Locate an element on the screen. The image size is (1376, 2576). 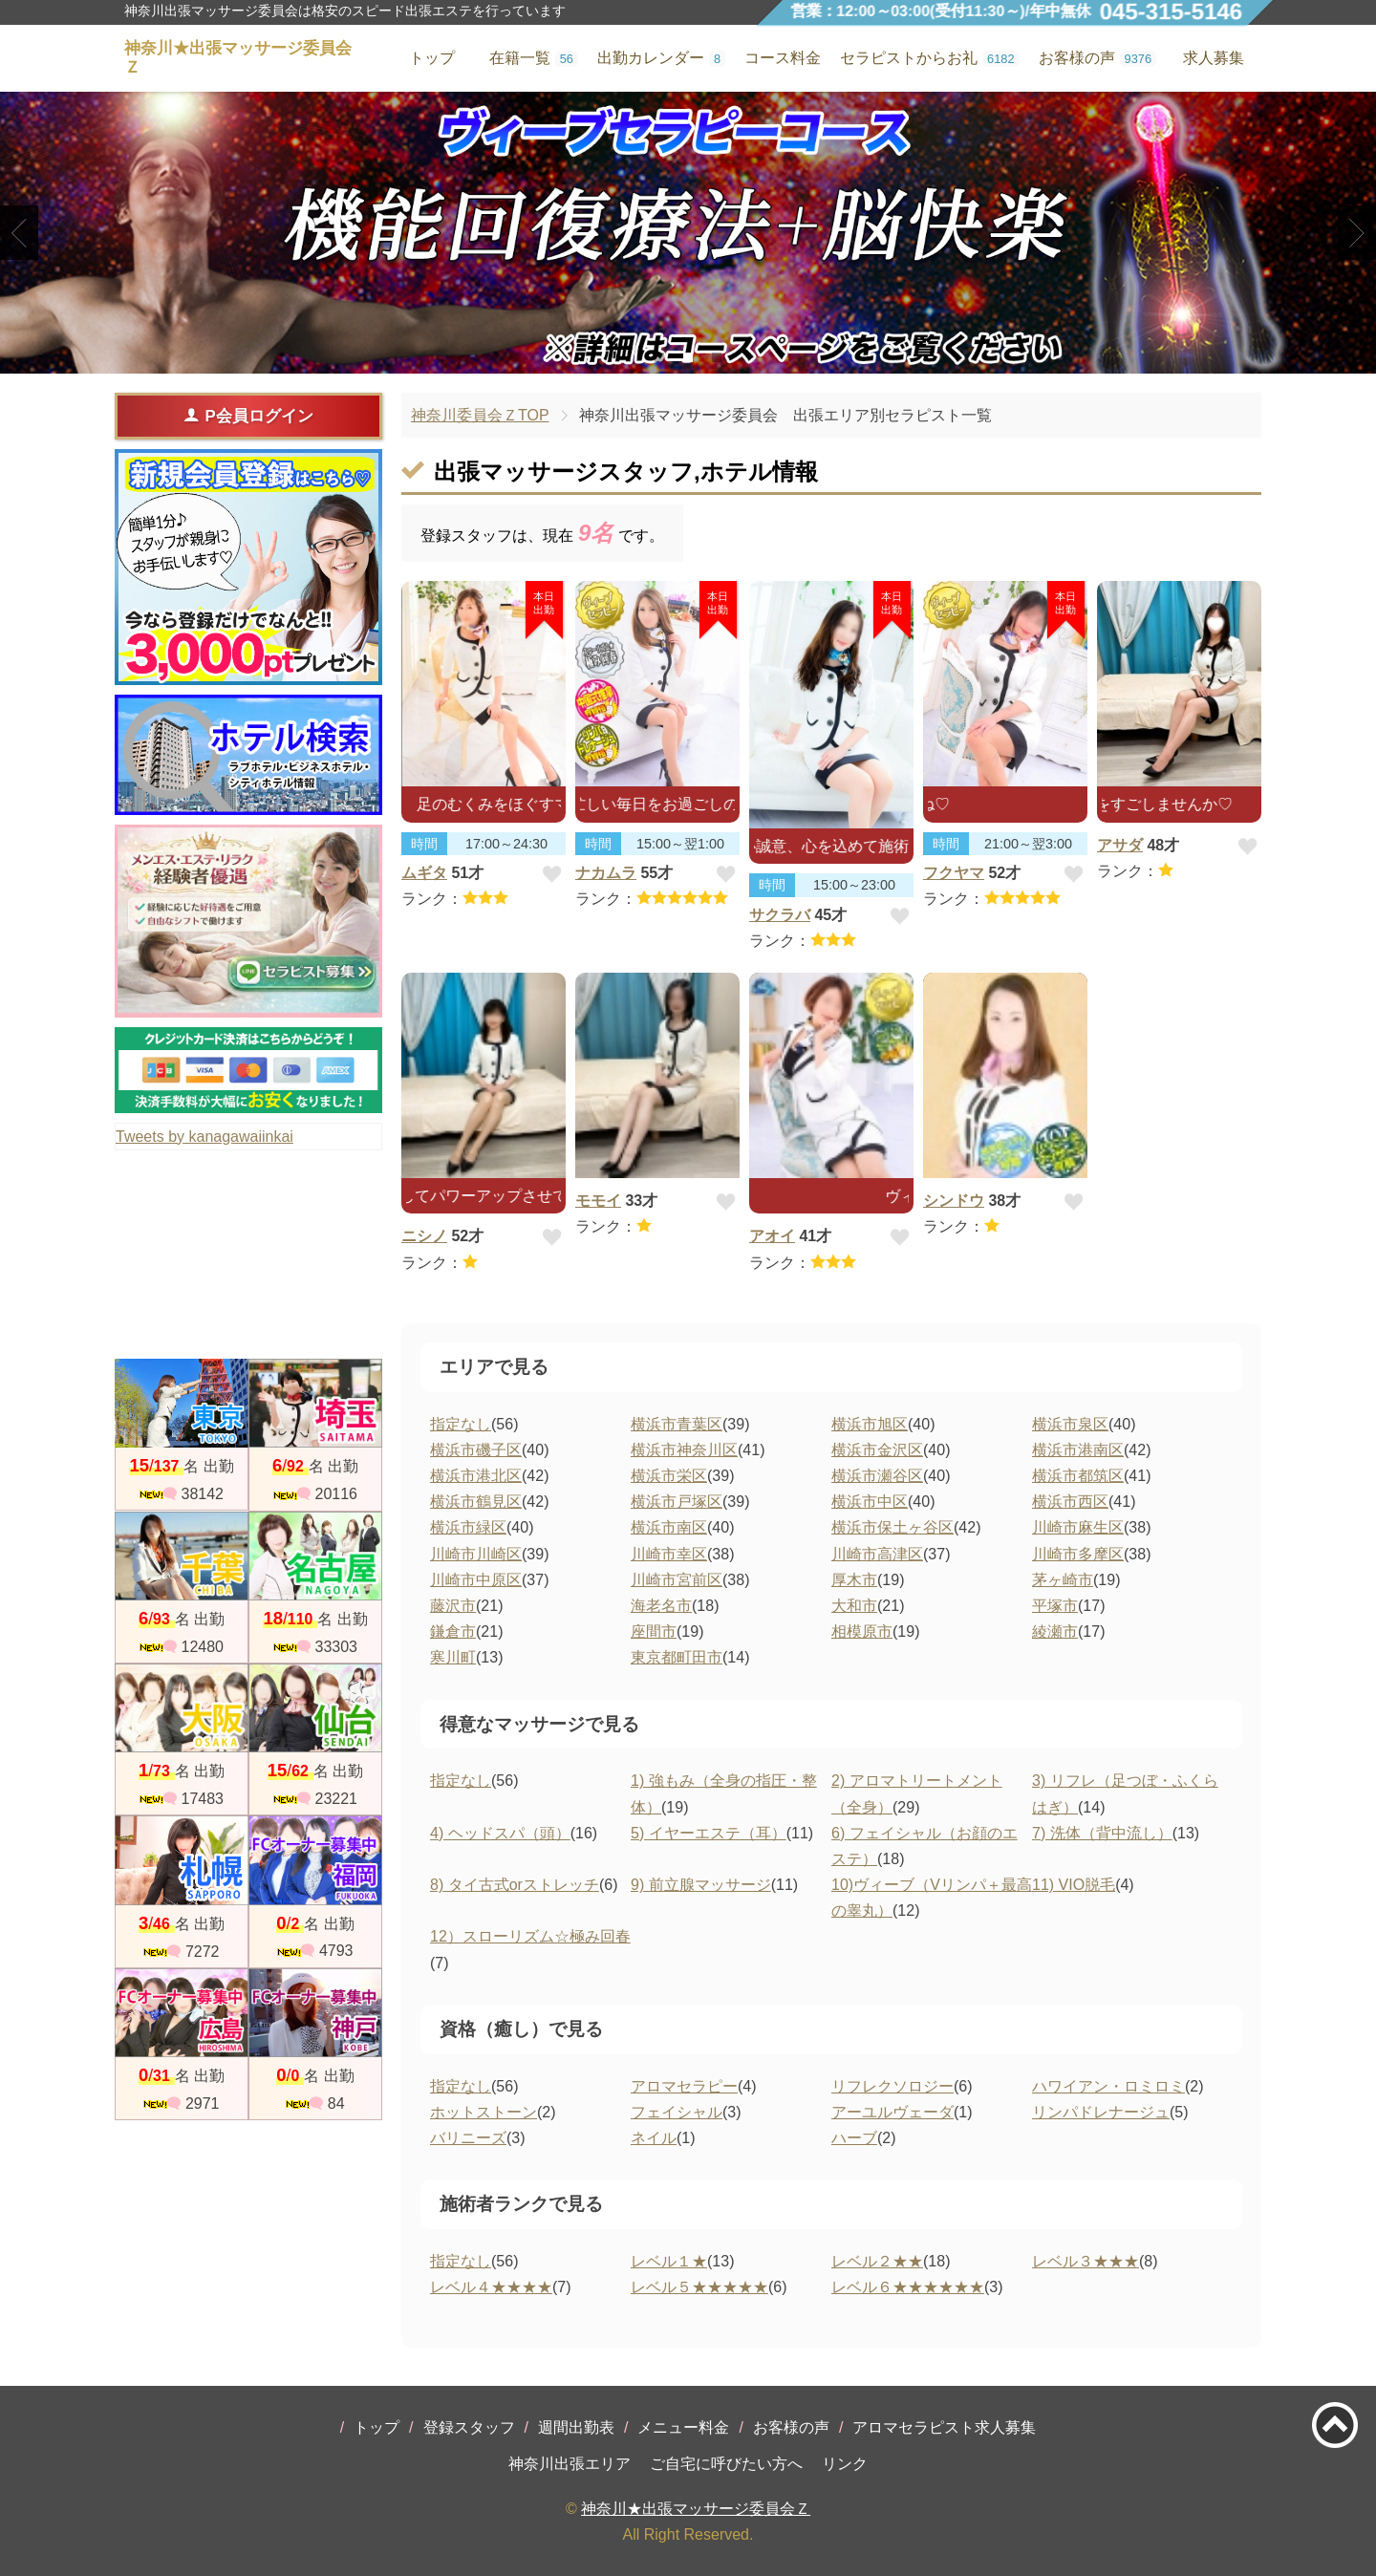
求人募集 is located at coordinates (1213, 58).